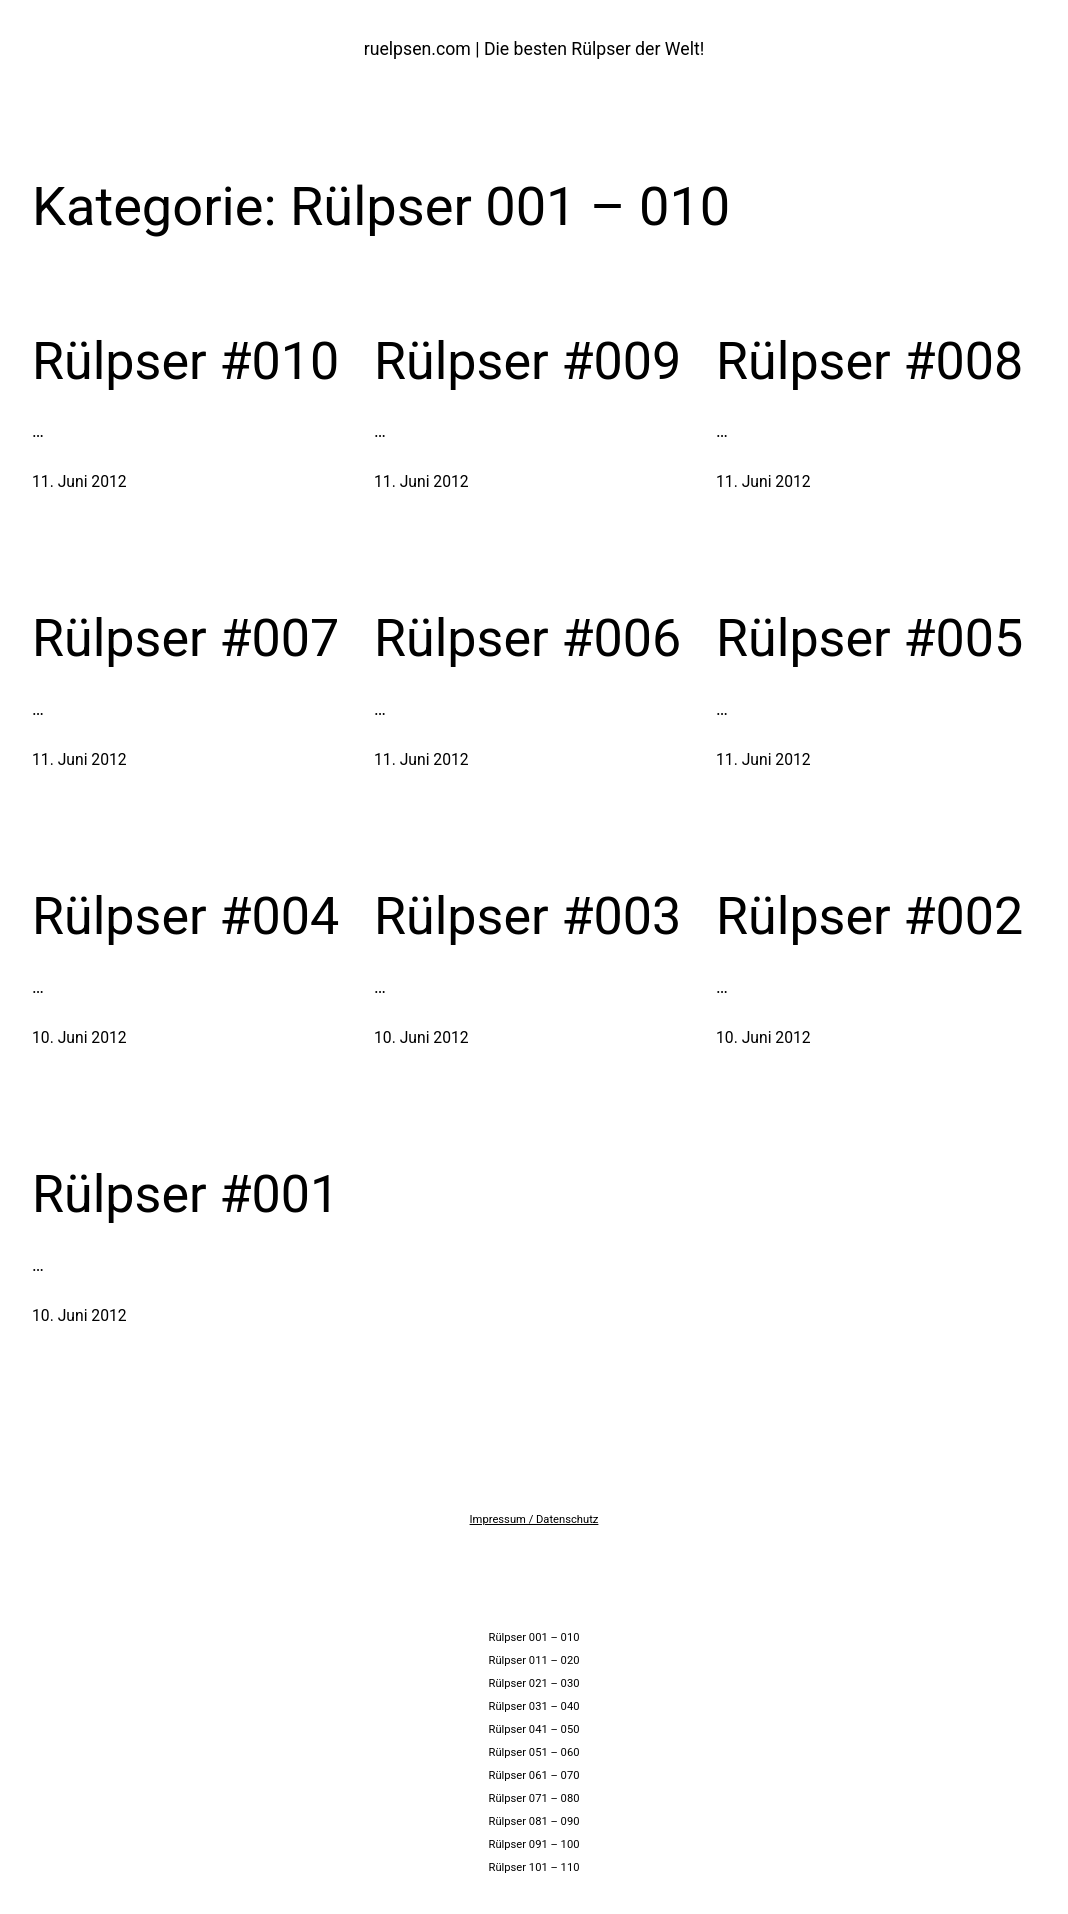  I want to click on Rülpser #006, so click(527, 638).